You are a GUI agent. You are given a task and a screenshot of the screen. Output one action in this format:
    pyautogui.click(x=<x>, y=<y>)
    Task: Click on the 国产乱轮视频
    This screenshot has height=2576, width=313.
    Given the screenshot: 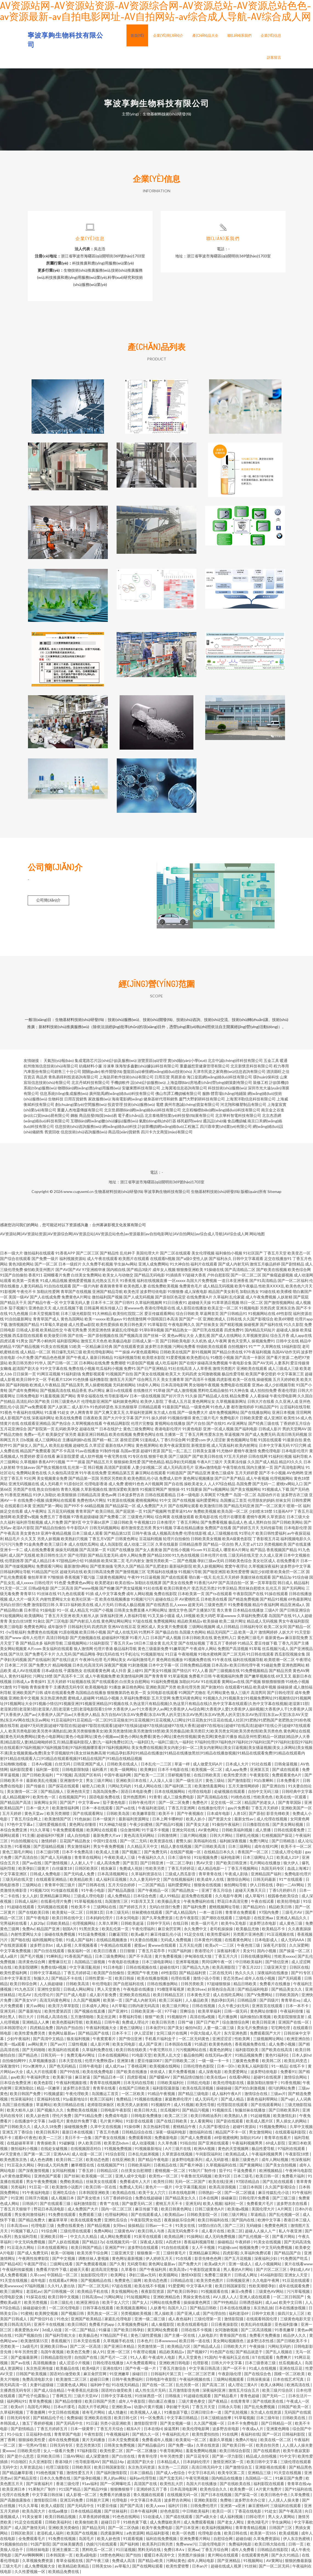 What is the action you would take?
    pyautogui.click(x=236, y=2413)
    